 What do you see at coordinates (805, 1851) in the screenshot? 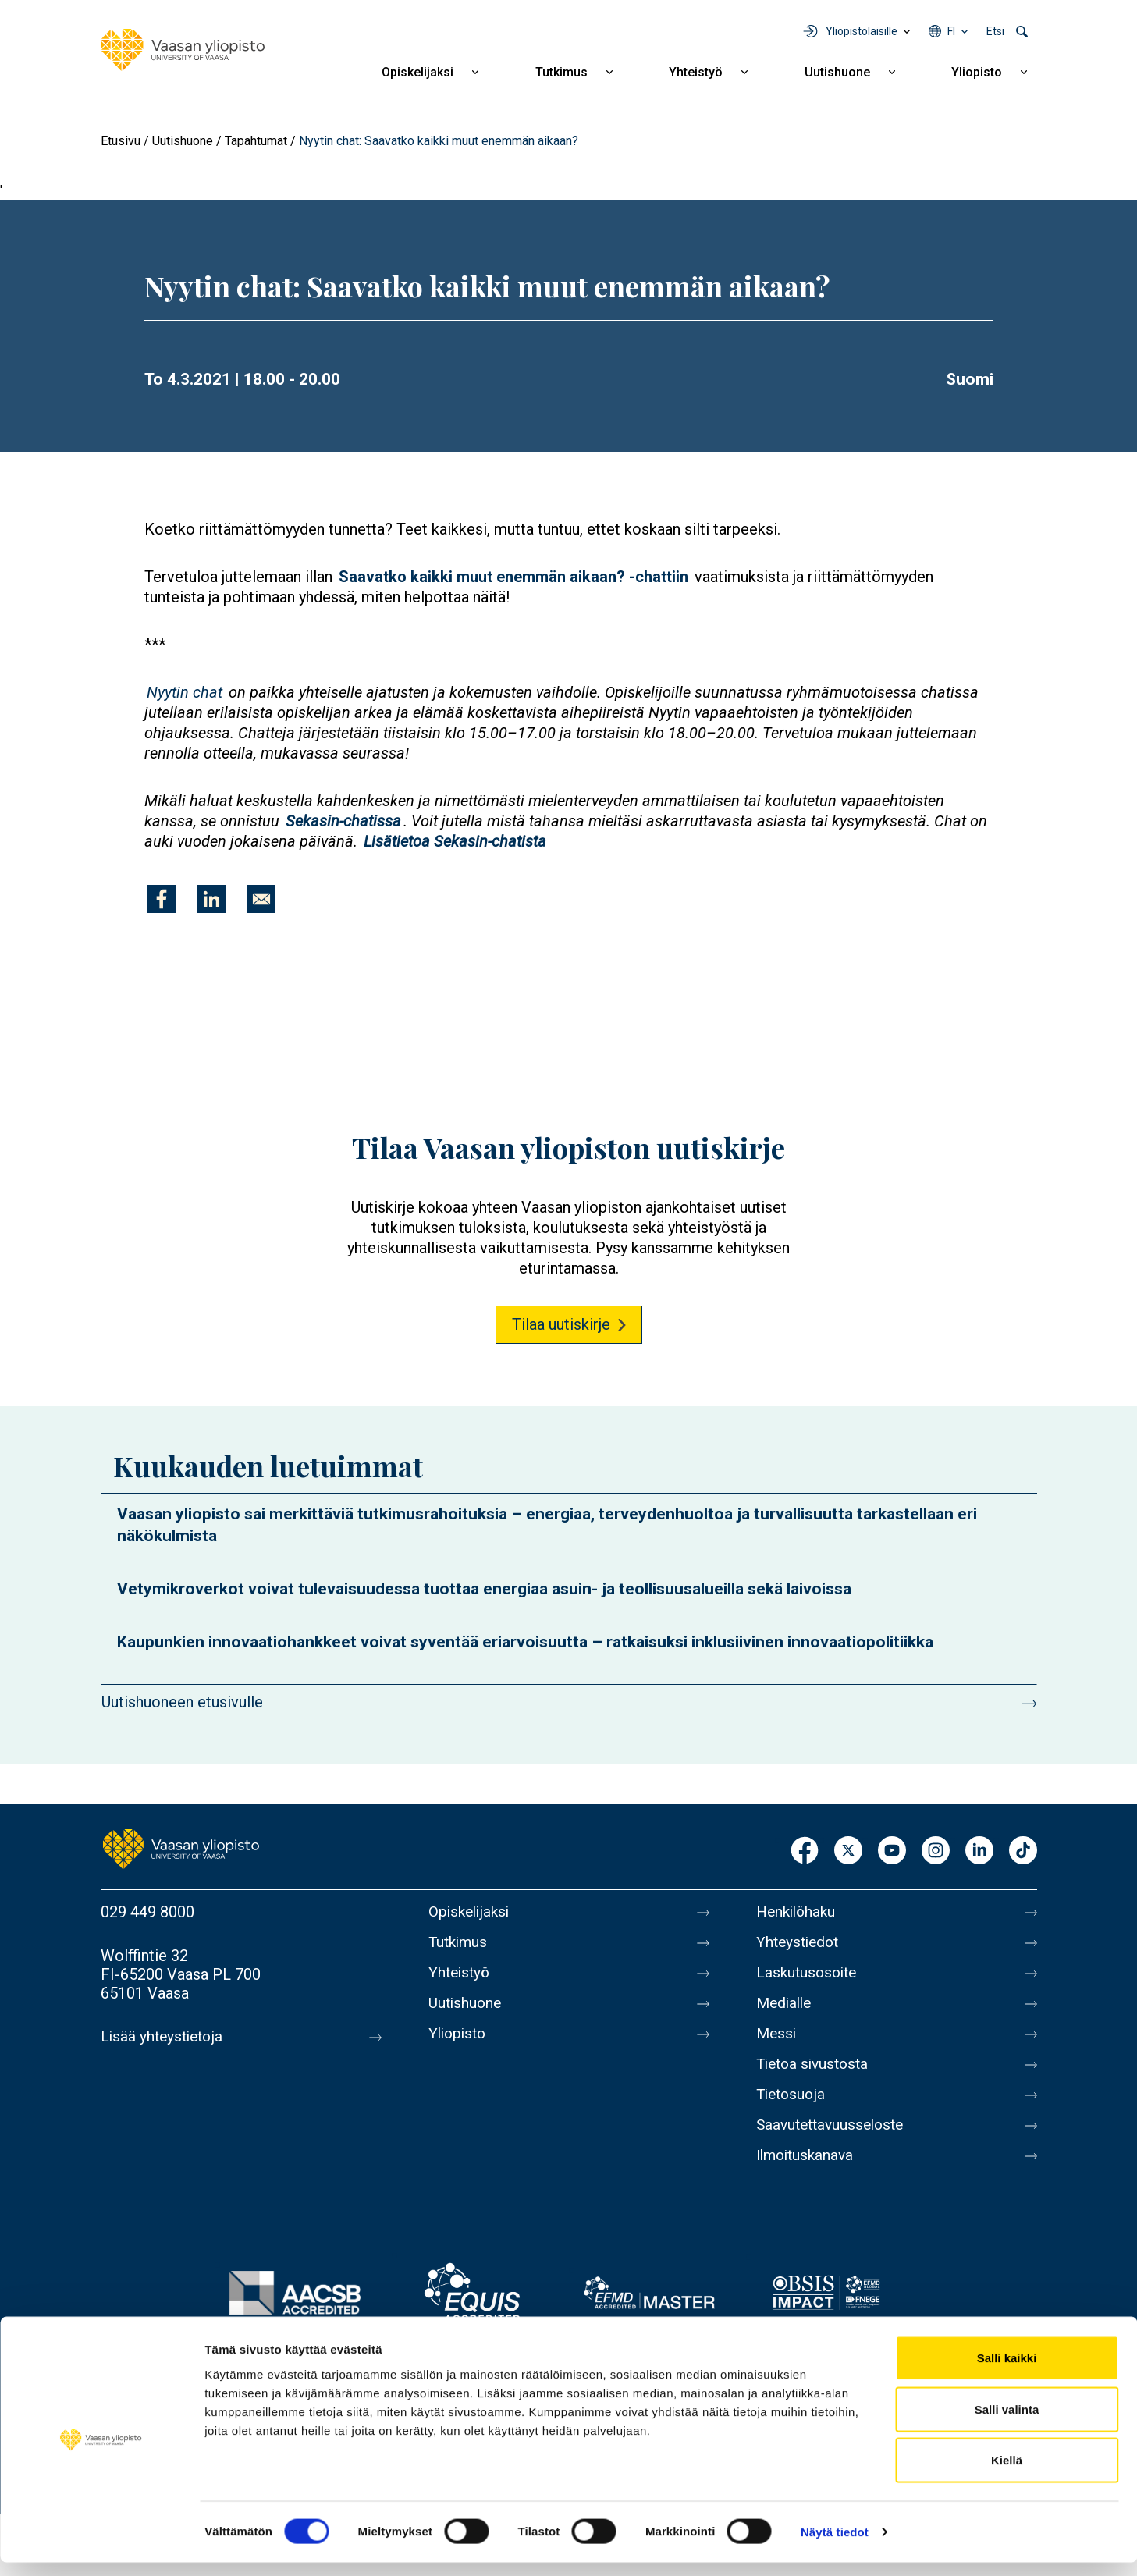
I see `Facebook` at bounding box center [805, 1851].